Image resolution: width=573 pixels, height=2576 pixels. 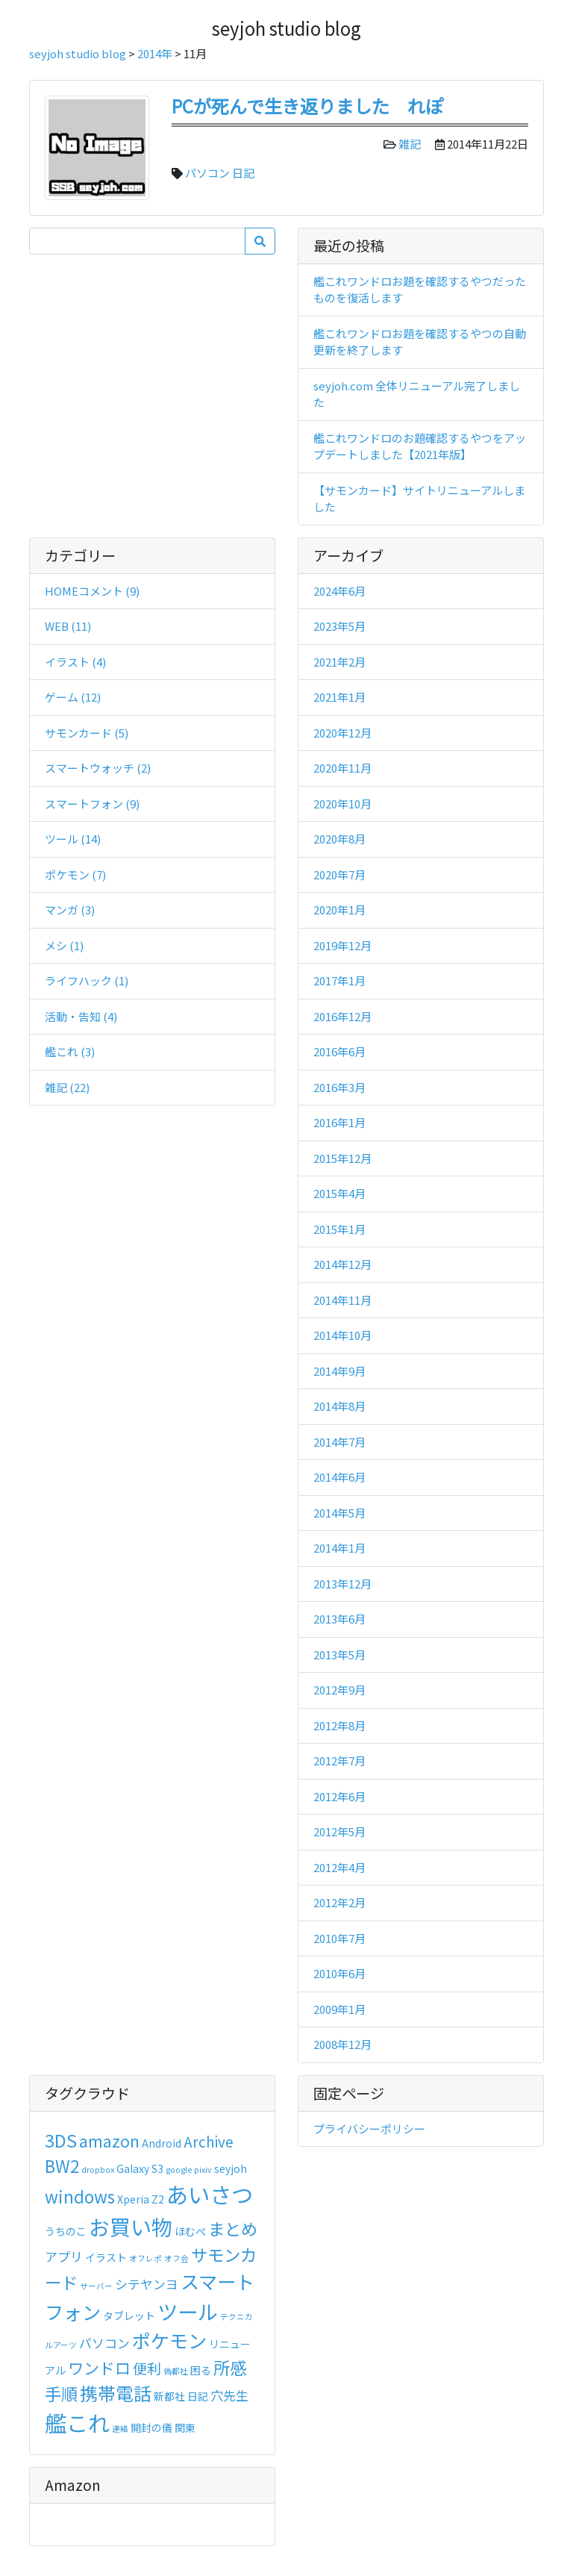 I want to click on イラスト (4), so click(x=75, y=662).